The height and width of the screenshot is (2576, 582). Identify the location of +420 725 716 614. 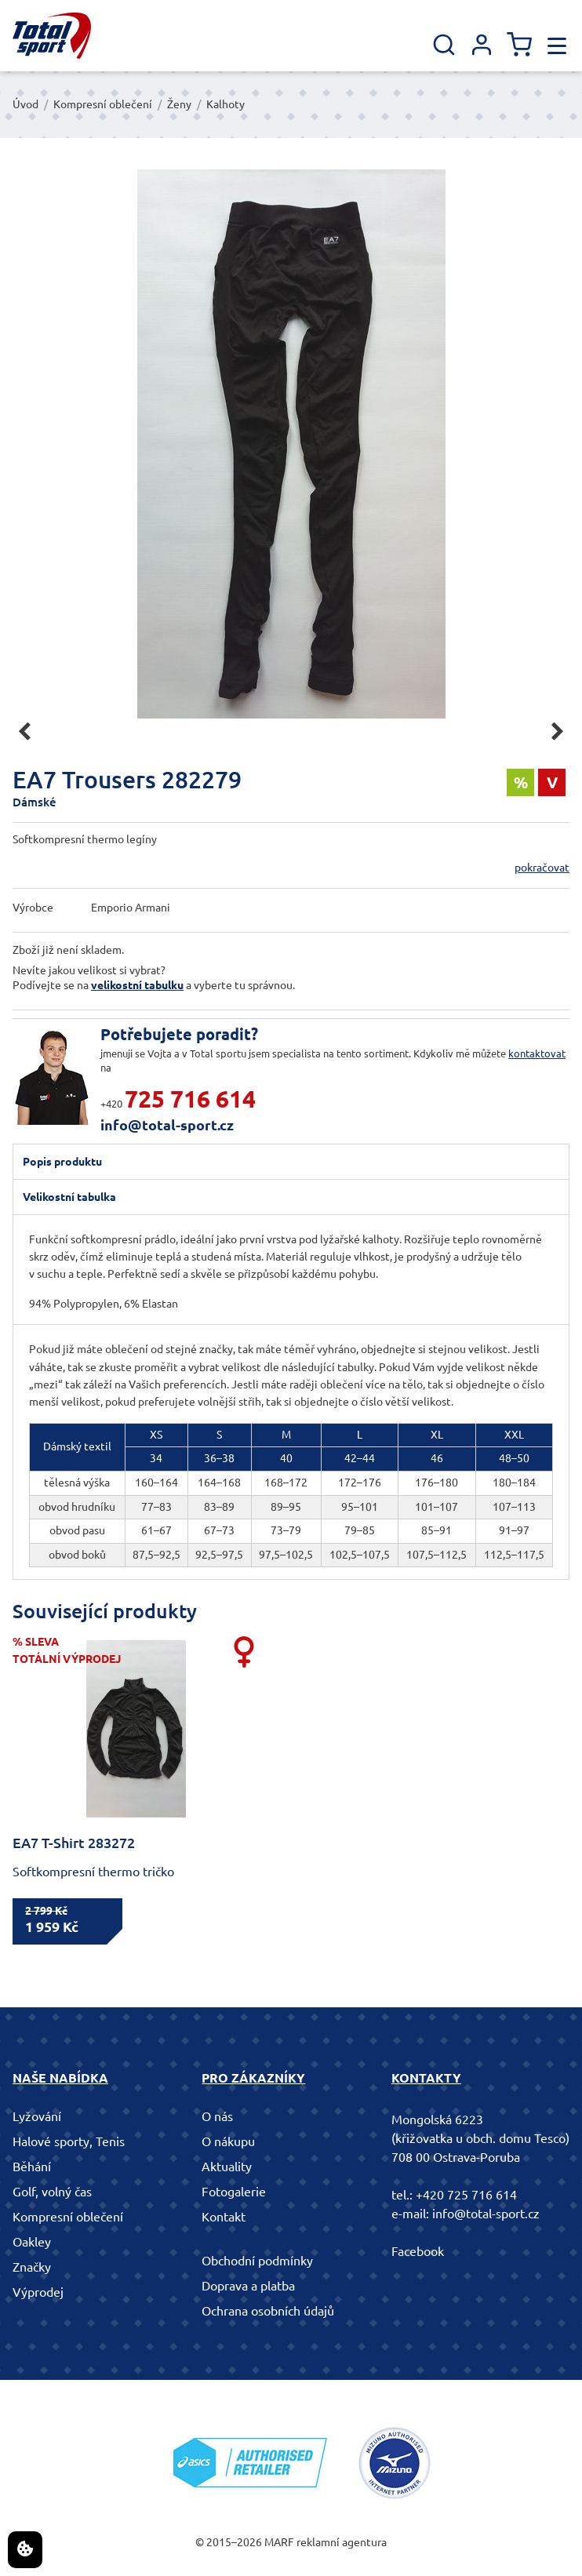
(466, 2195).